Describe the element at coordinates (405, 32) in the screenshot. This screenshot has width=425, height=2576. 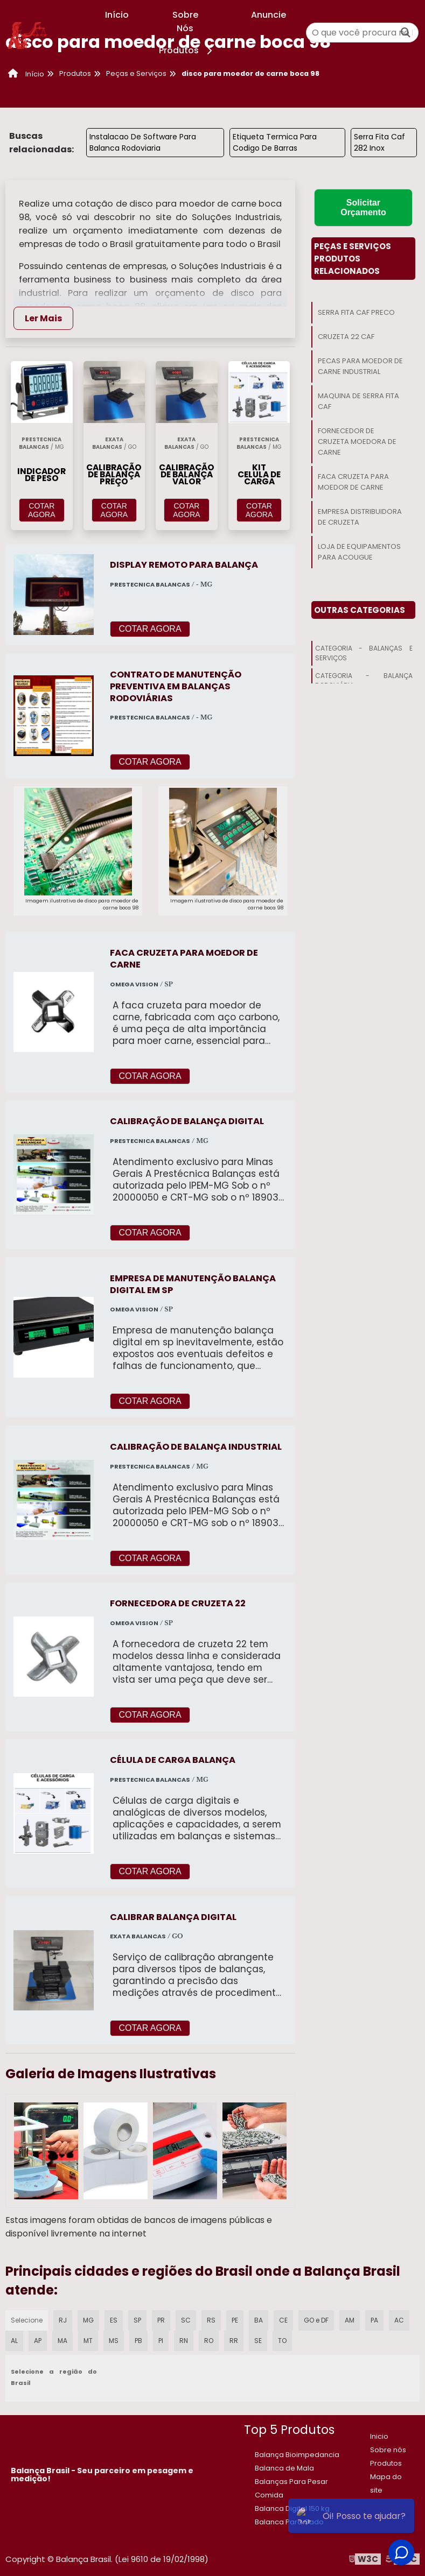
I see `[Buscar]` at that location.